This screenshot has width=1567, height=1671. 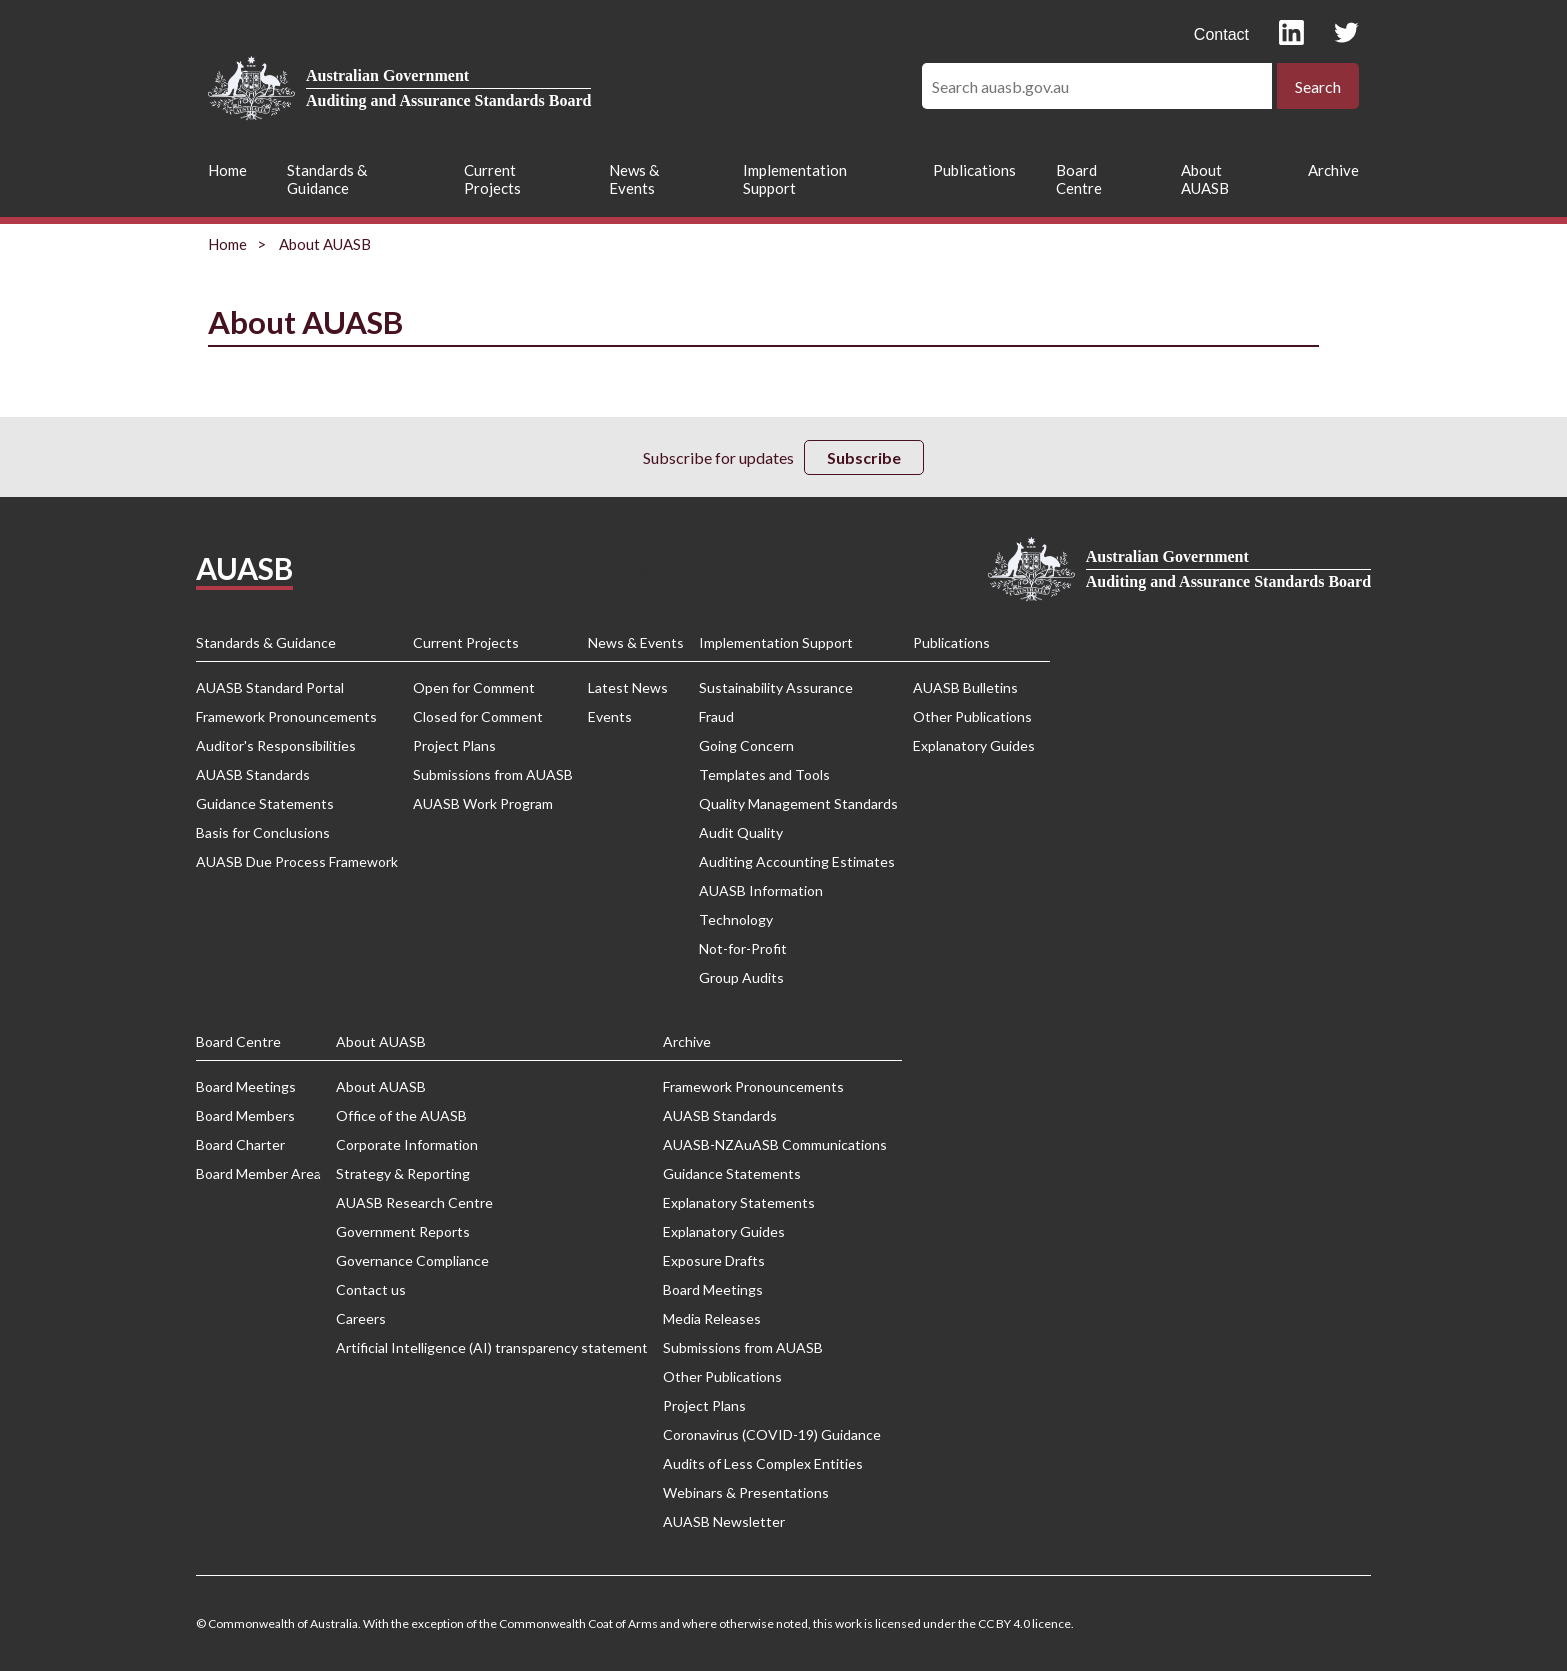 What do you see at coordinates (741, 832) in the screenshot?
I see `Audit Quality` at bounding box center [741, 832].